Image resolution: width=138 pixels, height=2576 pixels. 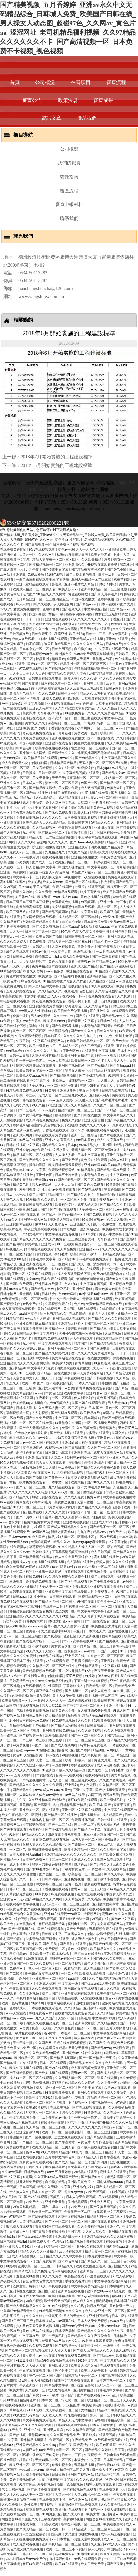 I want to click on 91视频免费观看网站, so click(x=109, y=1720).